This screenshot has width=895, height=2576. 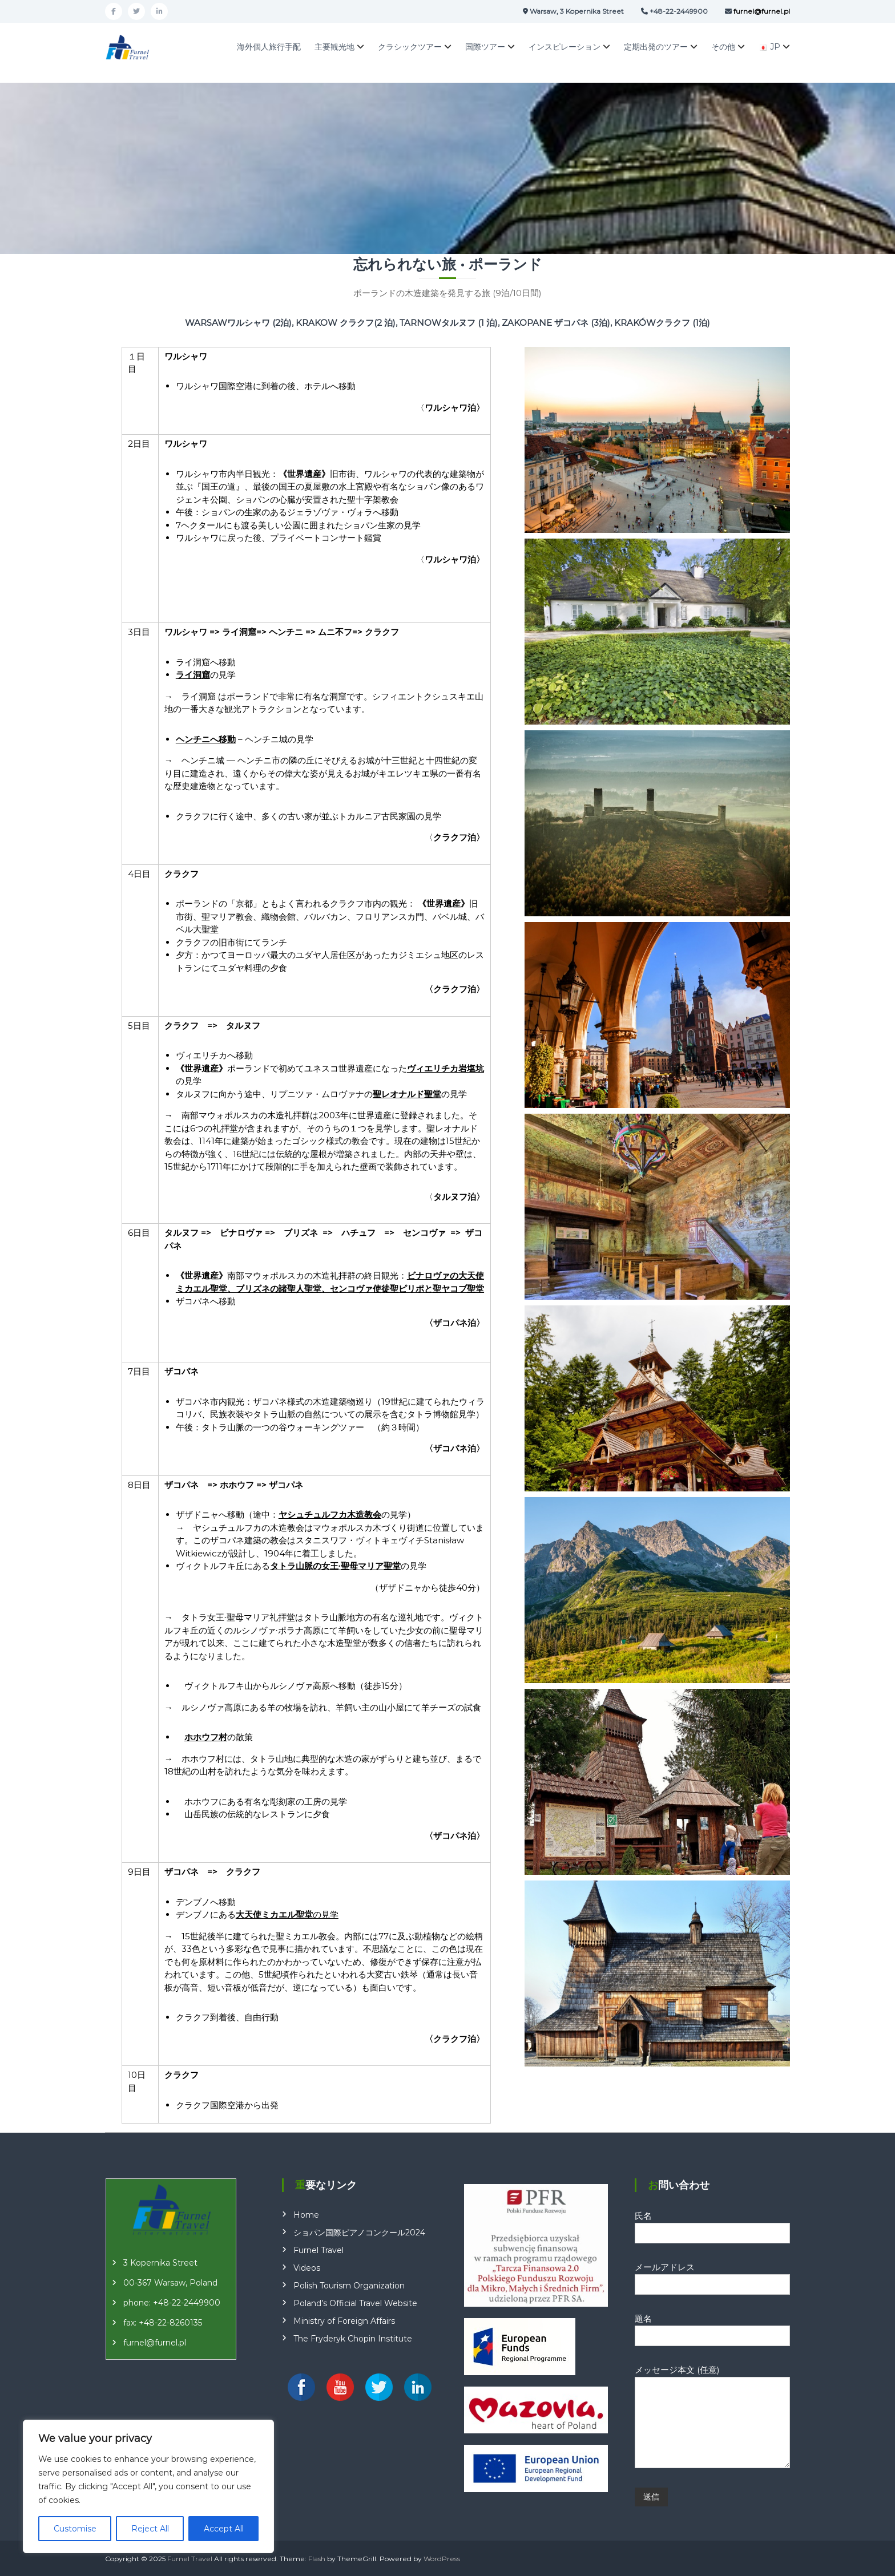 I want to click on Home, so click(x=306, y=2215).